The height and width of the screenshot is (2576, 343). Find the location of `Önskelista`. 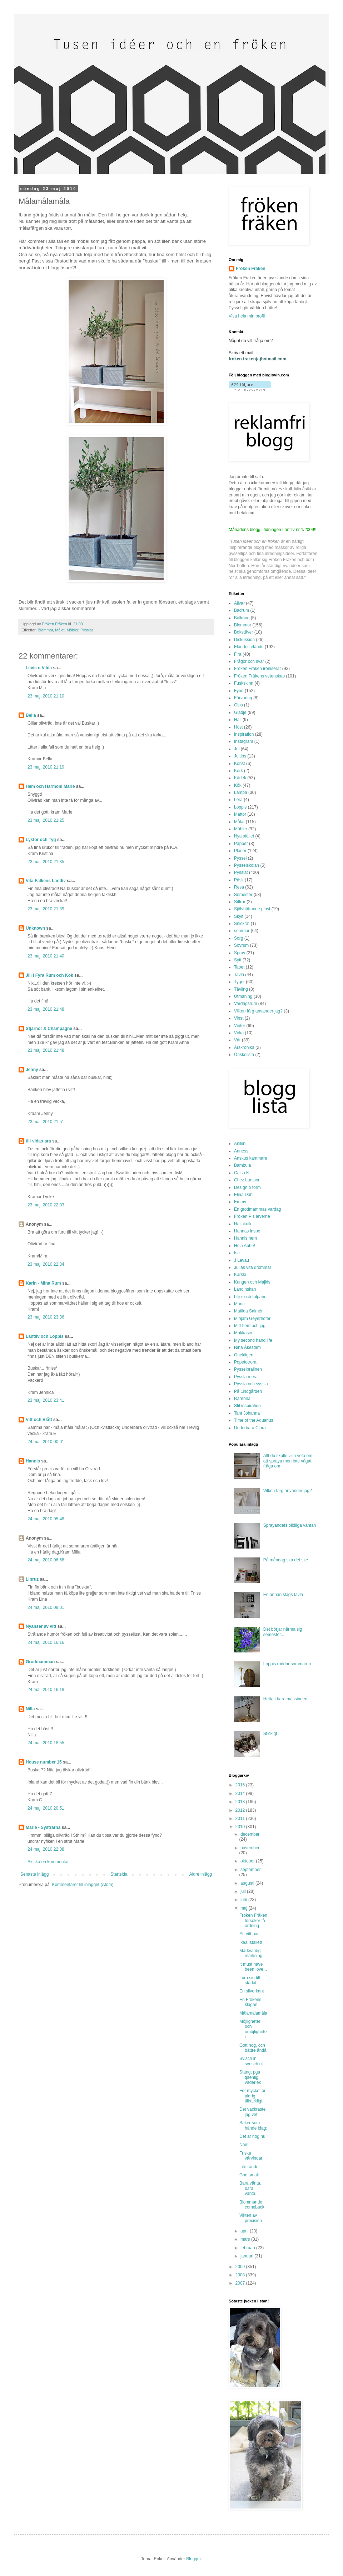

Önskelista is located at coordinates (244, 1054).